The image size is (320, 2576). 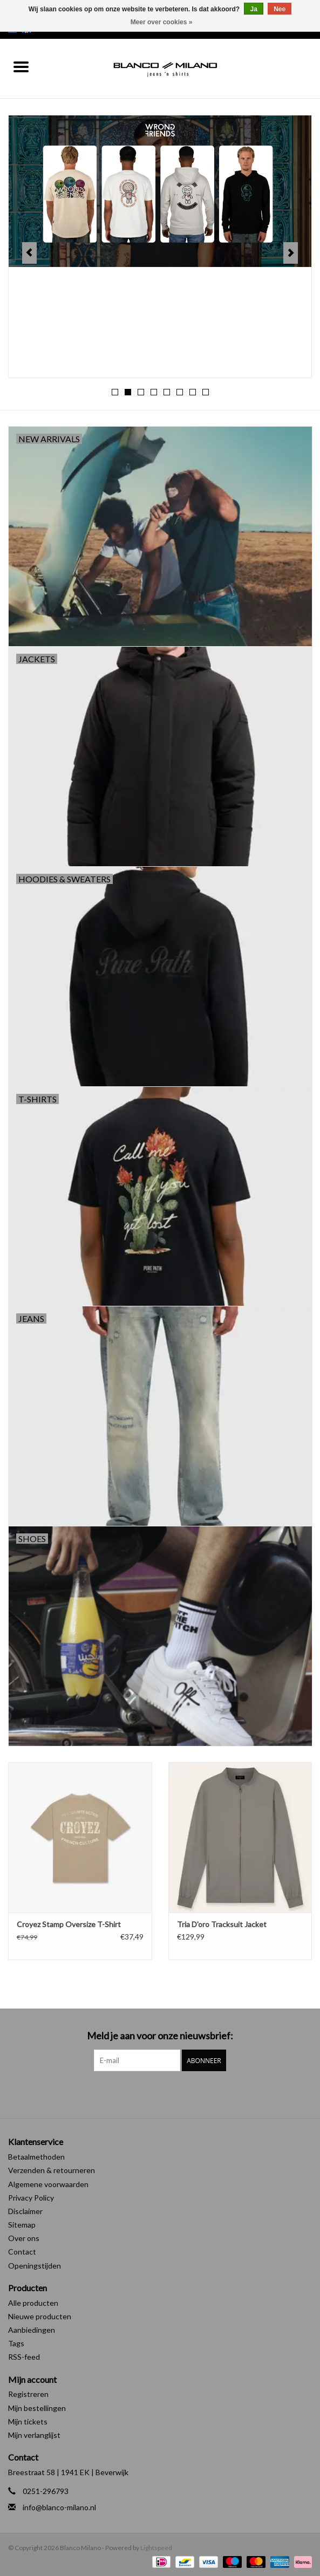 I want to click on Tags, so click(x=16, y=2343).